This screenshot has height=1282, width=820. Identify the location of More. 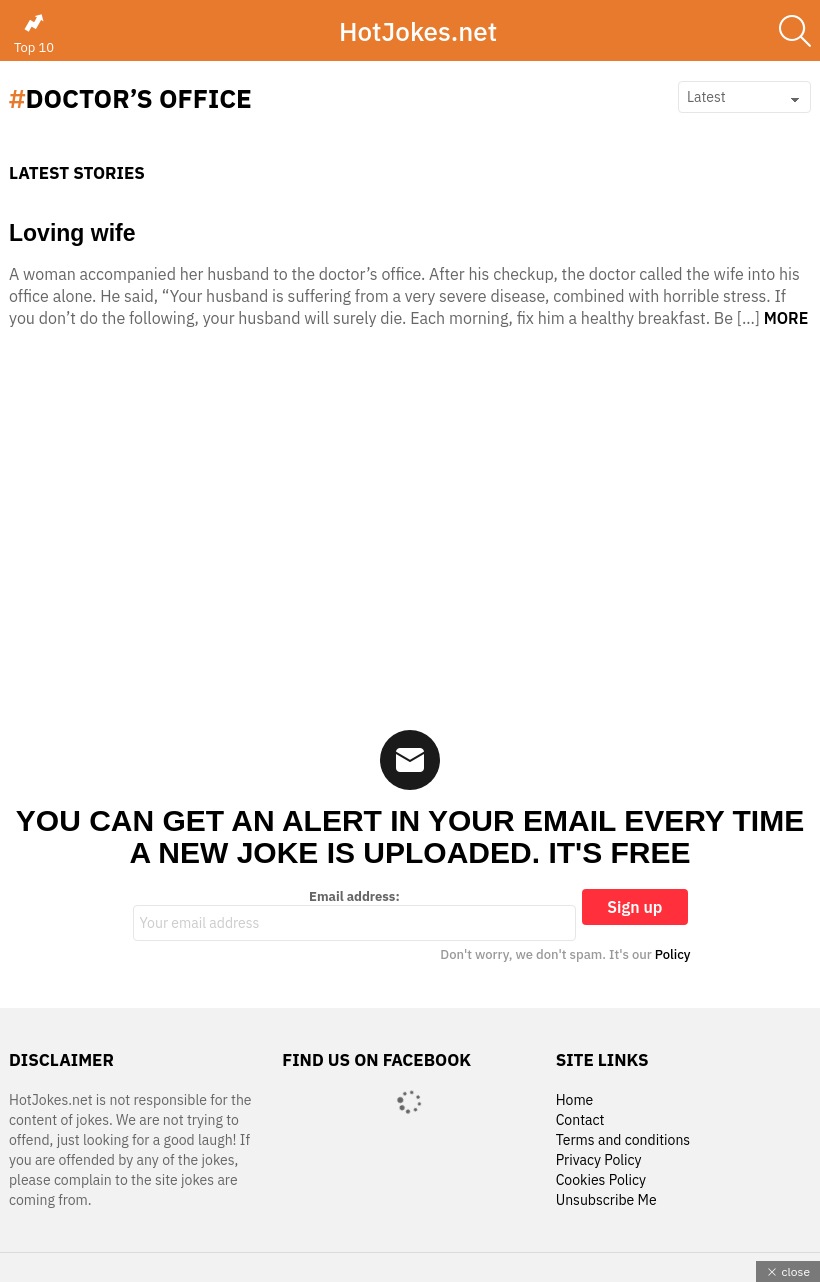
(786, 318).